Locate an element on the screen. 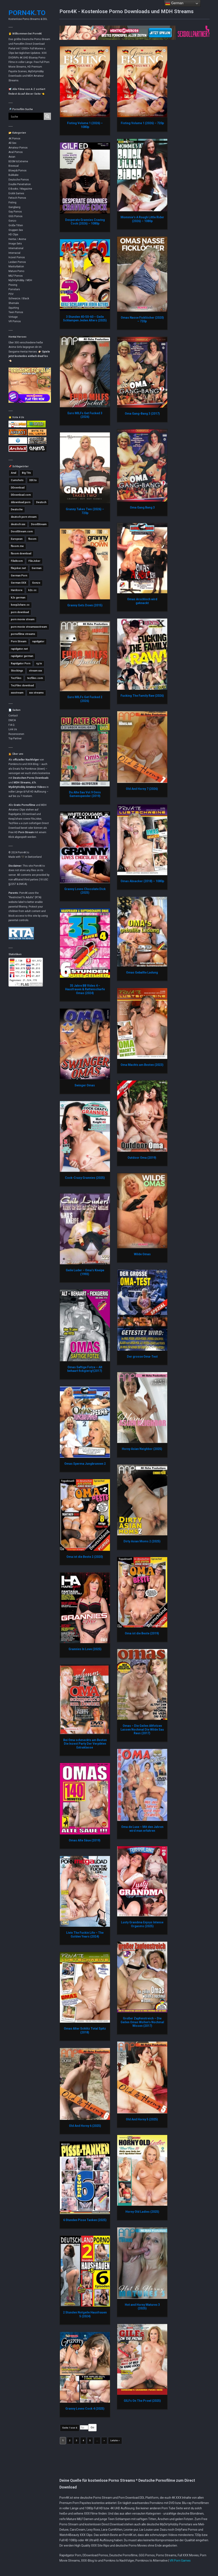  rapidgator german [rapidgator german (3.536 Einträge)] is located at coordinates (22, 656).